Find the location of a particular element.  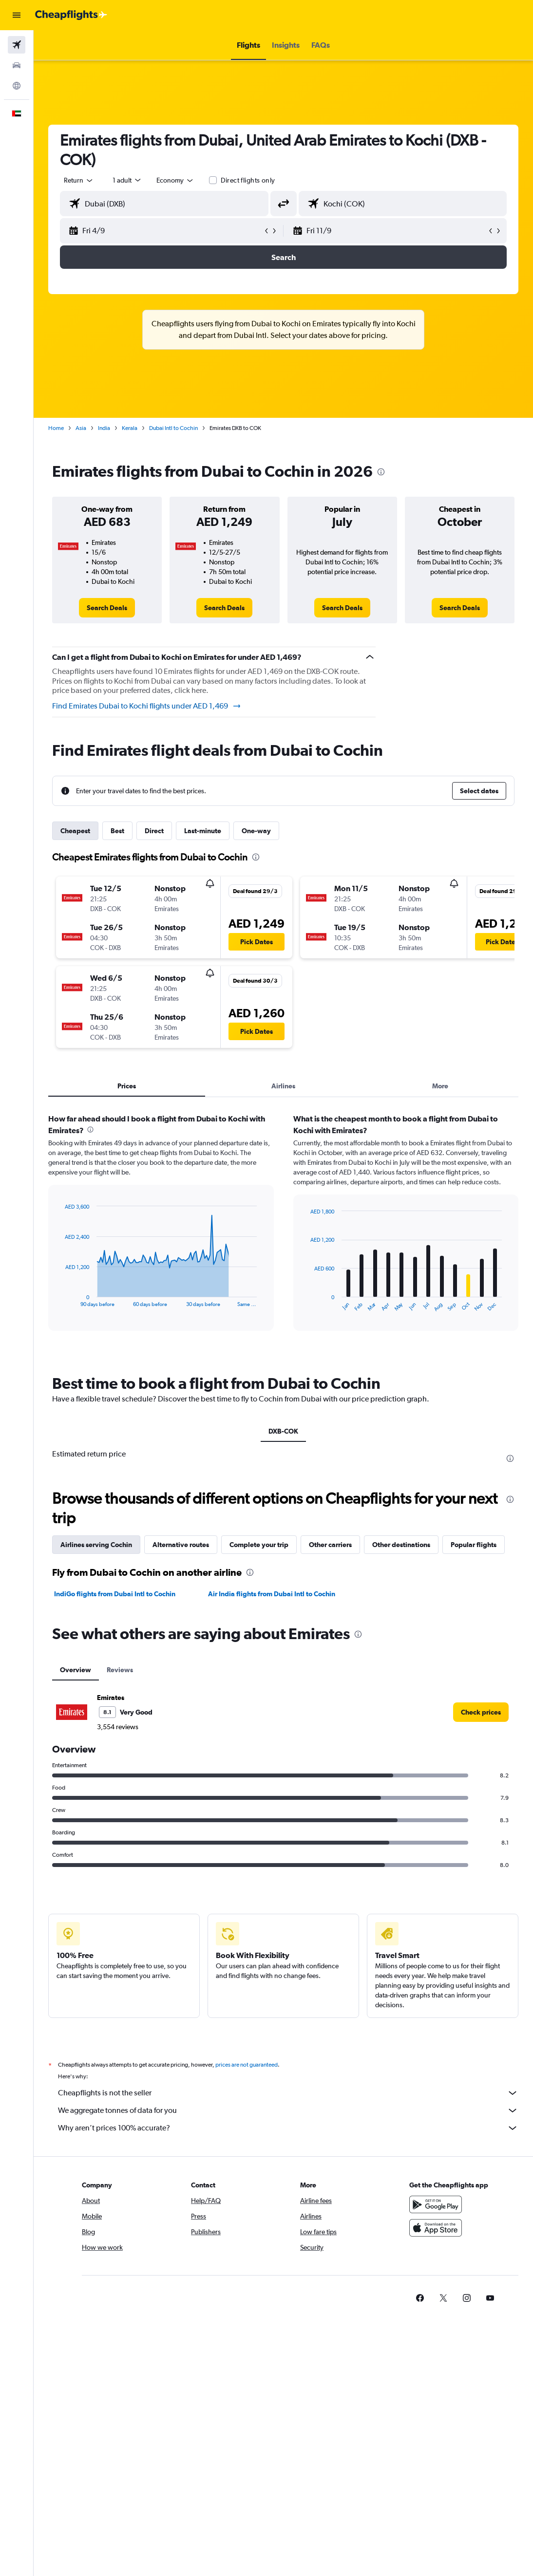

Air India flights from Dubai Intl to Cochin is located at coordinates (271, 1594).